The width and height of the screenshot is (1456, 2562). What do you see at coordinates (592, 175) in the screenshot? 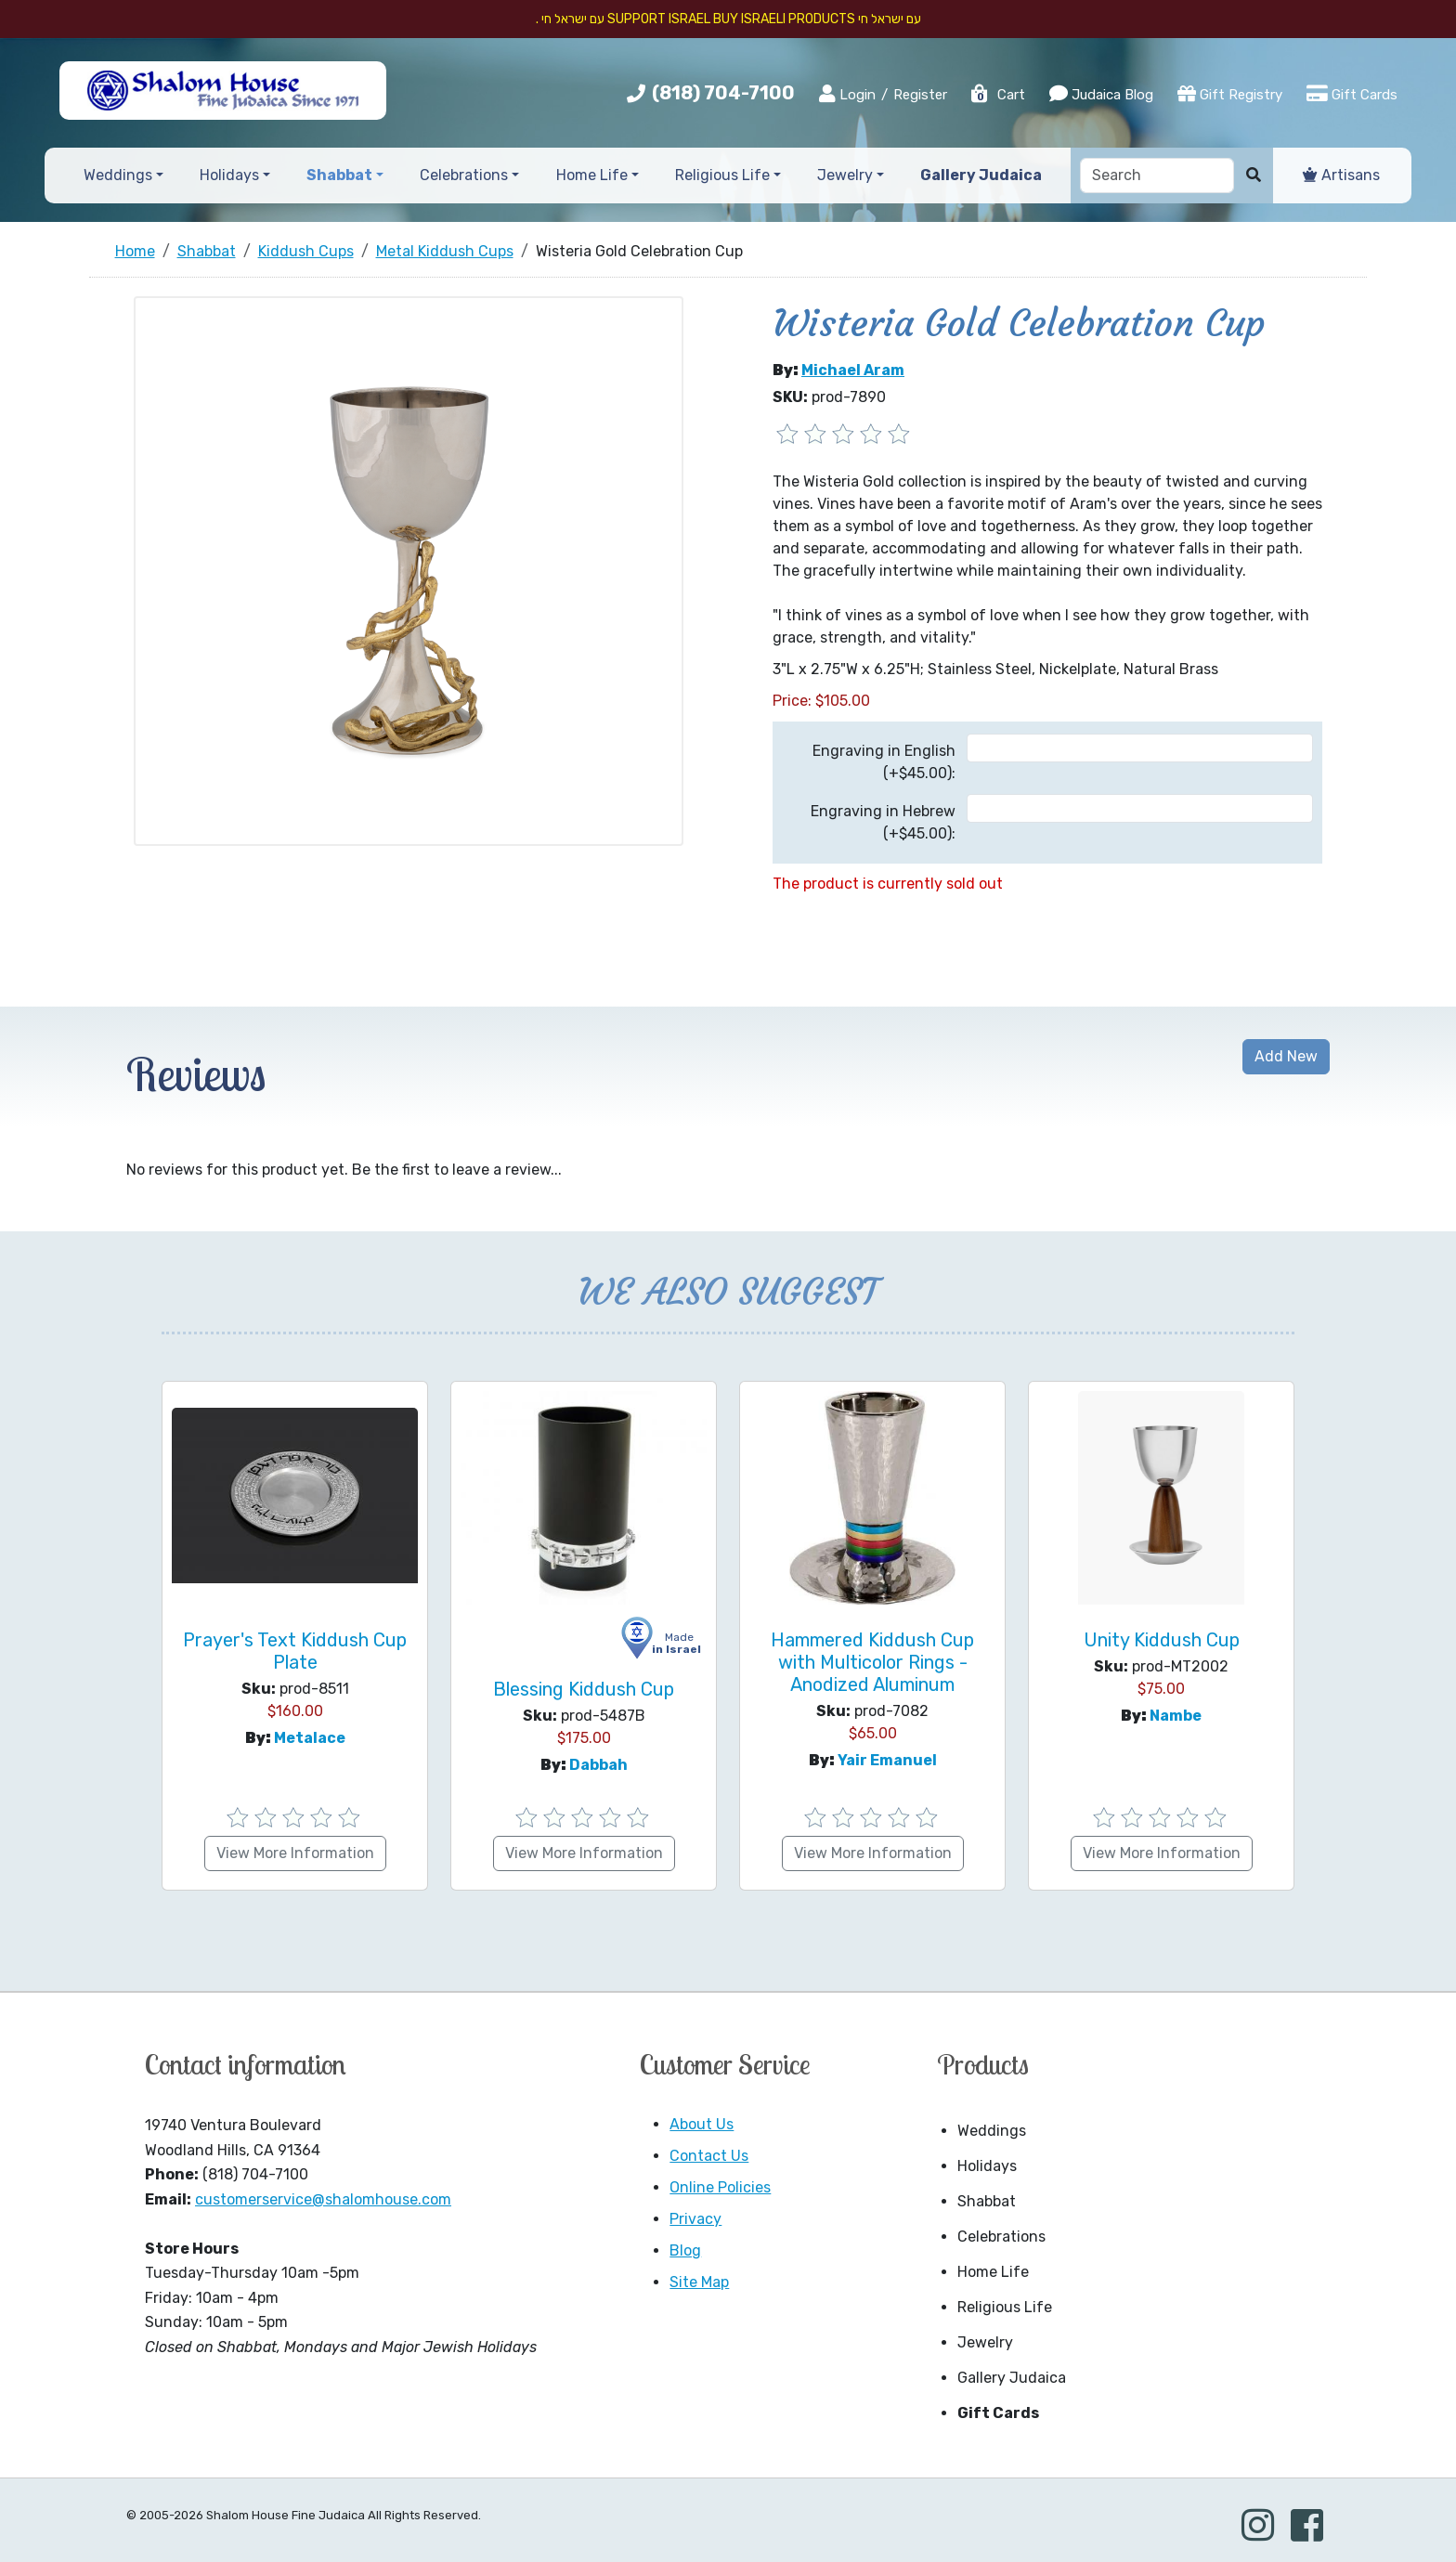
I see `Home Life [button]` at bounding box center [592, 175].